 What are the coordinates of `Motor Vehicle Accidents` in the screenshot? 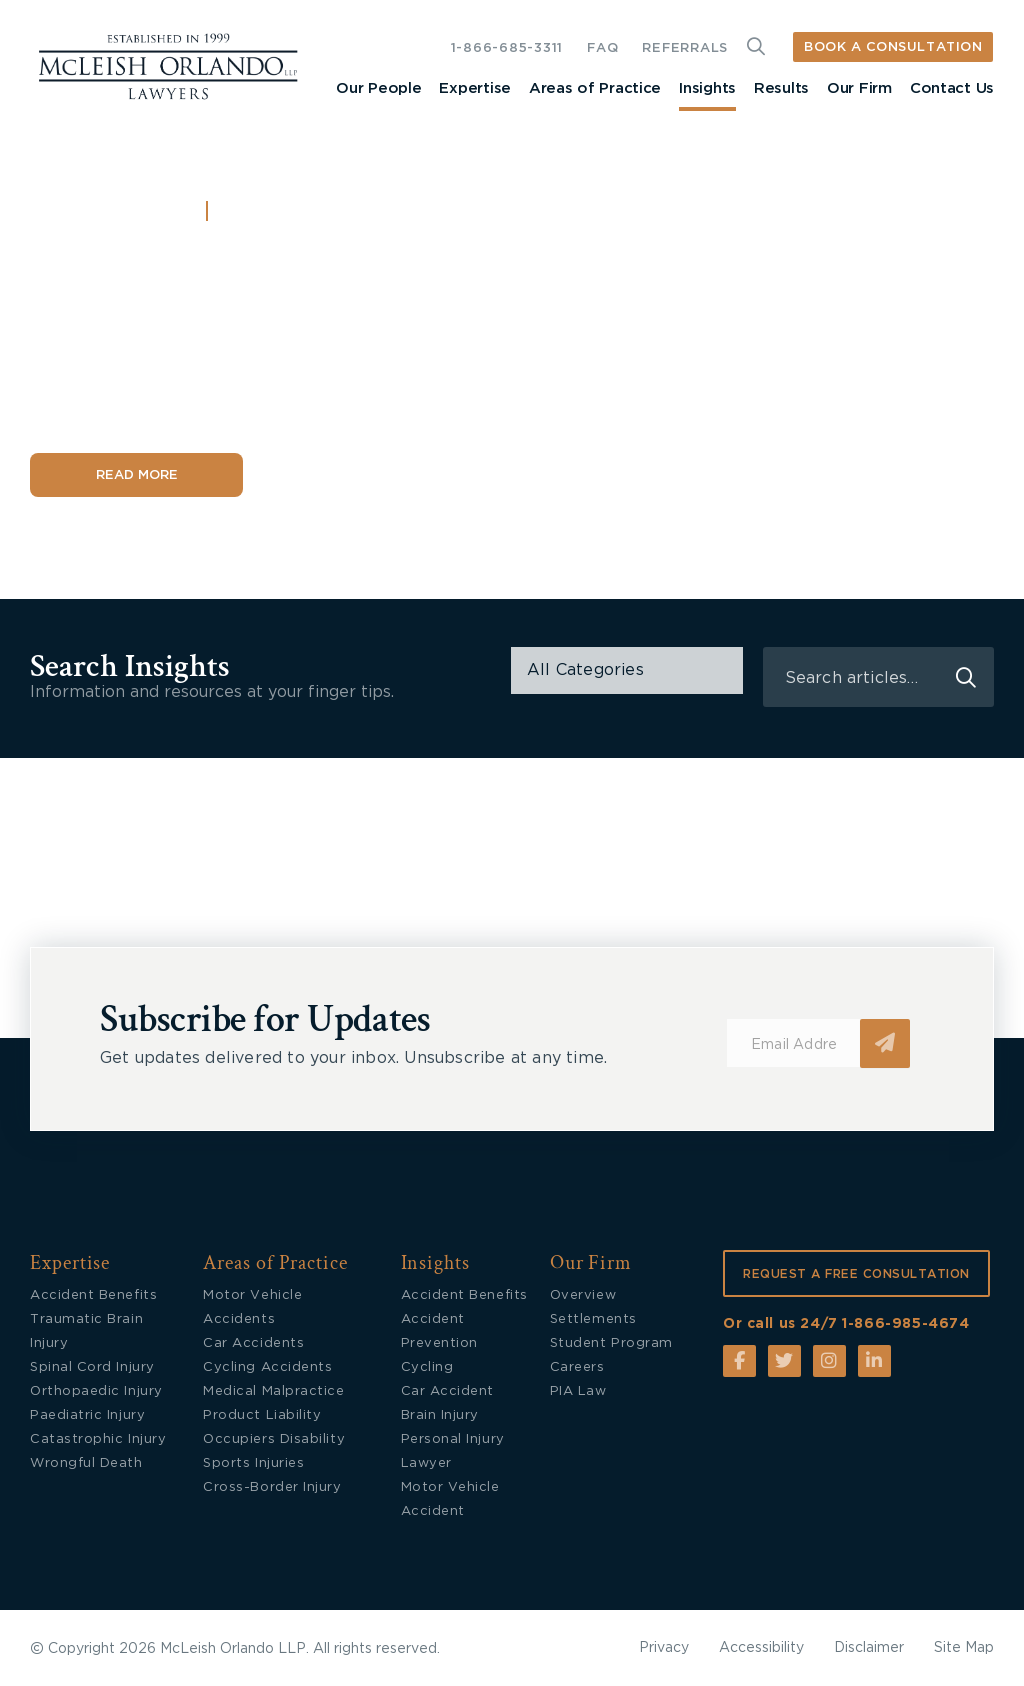 It's located at (252, 1307).